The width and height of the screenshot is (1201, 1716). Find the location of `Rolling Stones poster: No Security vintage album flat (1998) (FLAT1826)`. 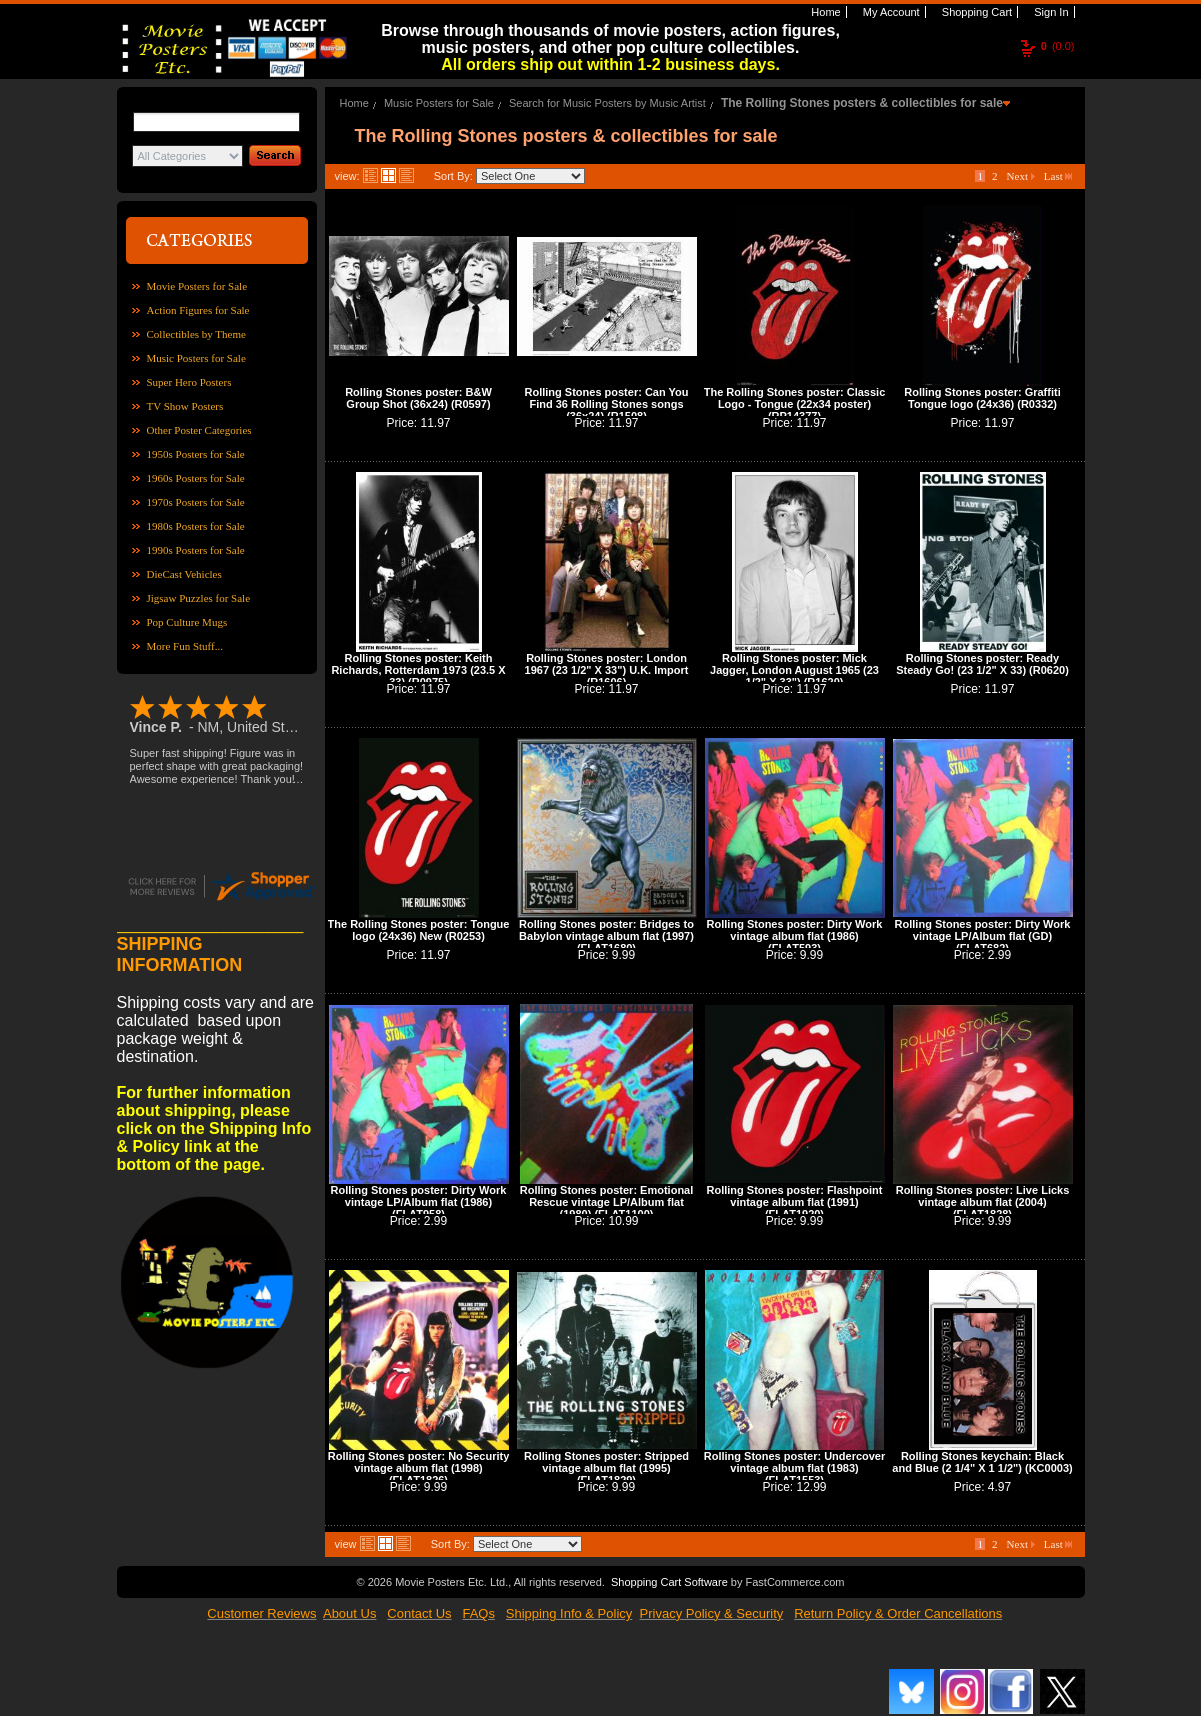

Rolling Stones poster: No Security vintage album flat (1998) (FLAT1826) is located at coordinates (419, 1468).